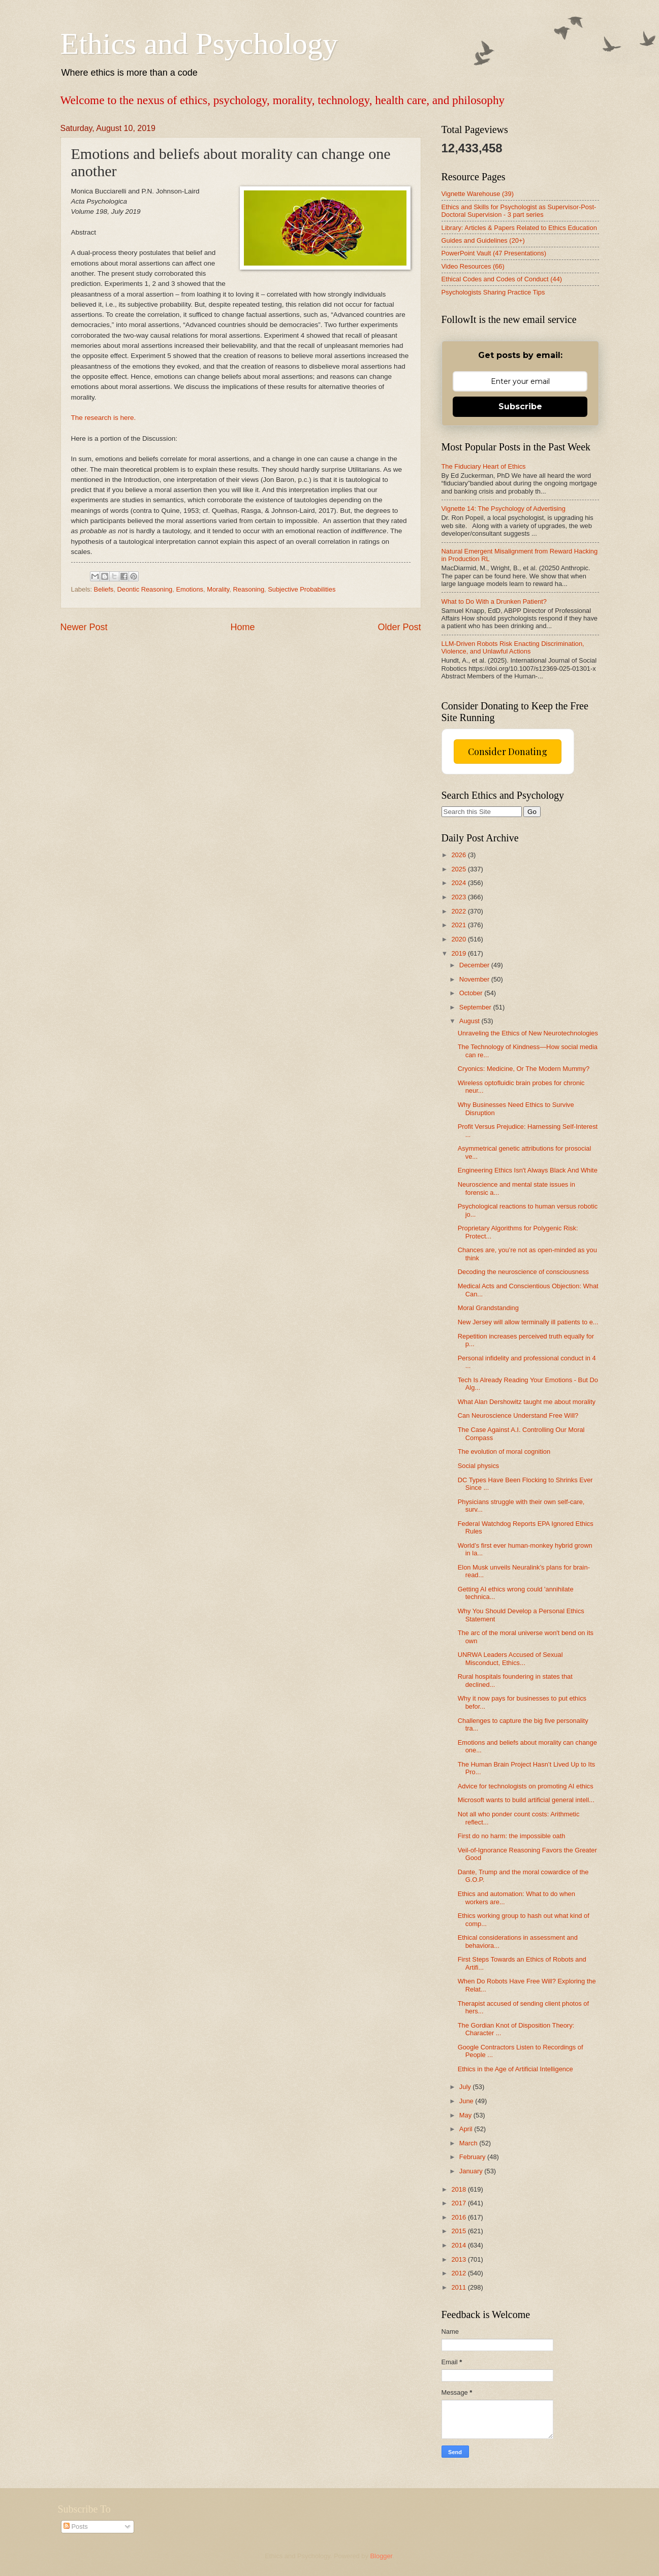  Describe the element at coordinates (466, 2129) in the screenshot. I see `April` at that location.